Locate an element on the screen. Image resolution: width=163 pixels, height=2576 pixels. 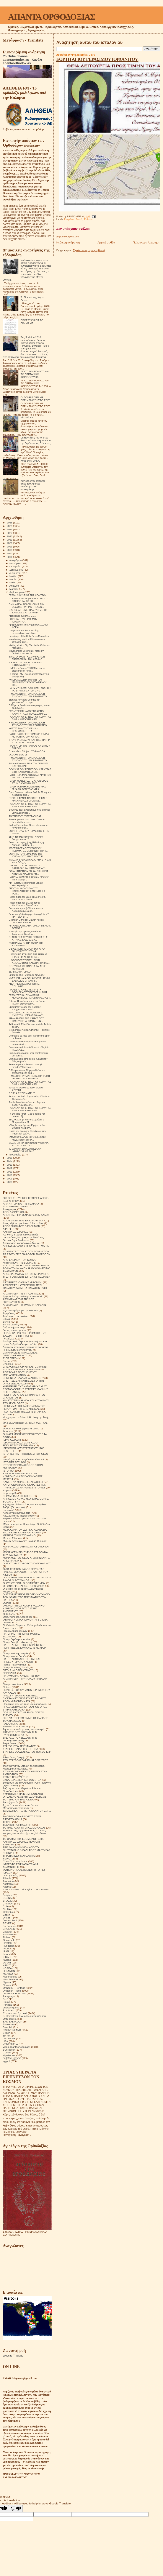
Η ΜΕΛΛΟΝΤΙΚΗ ΠΑΝΟΡΘΟΔΟΞΗ ΣΥΝΟΔΟ ΤΟΥ 2016.ΕΡΩΤΗΜΑΤΑ... is located at coordinates (29, 695).